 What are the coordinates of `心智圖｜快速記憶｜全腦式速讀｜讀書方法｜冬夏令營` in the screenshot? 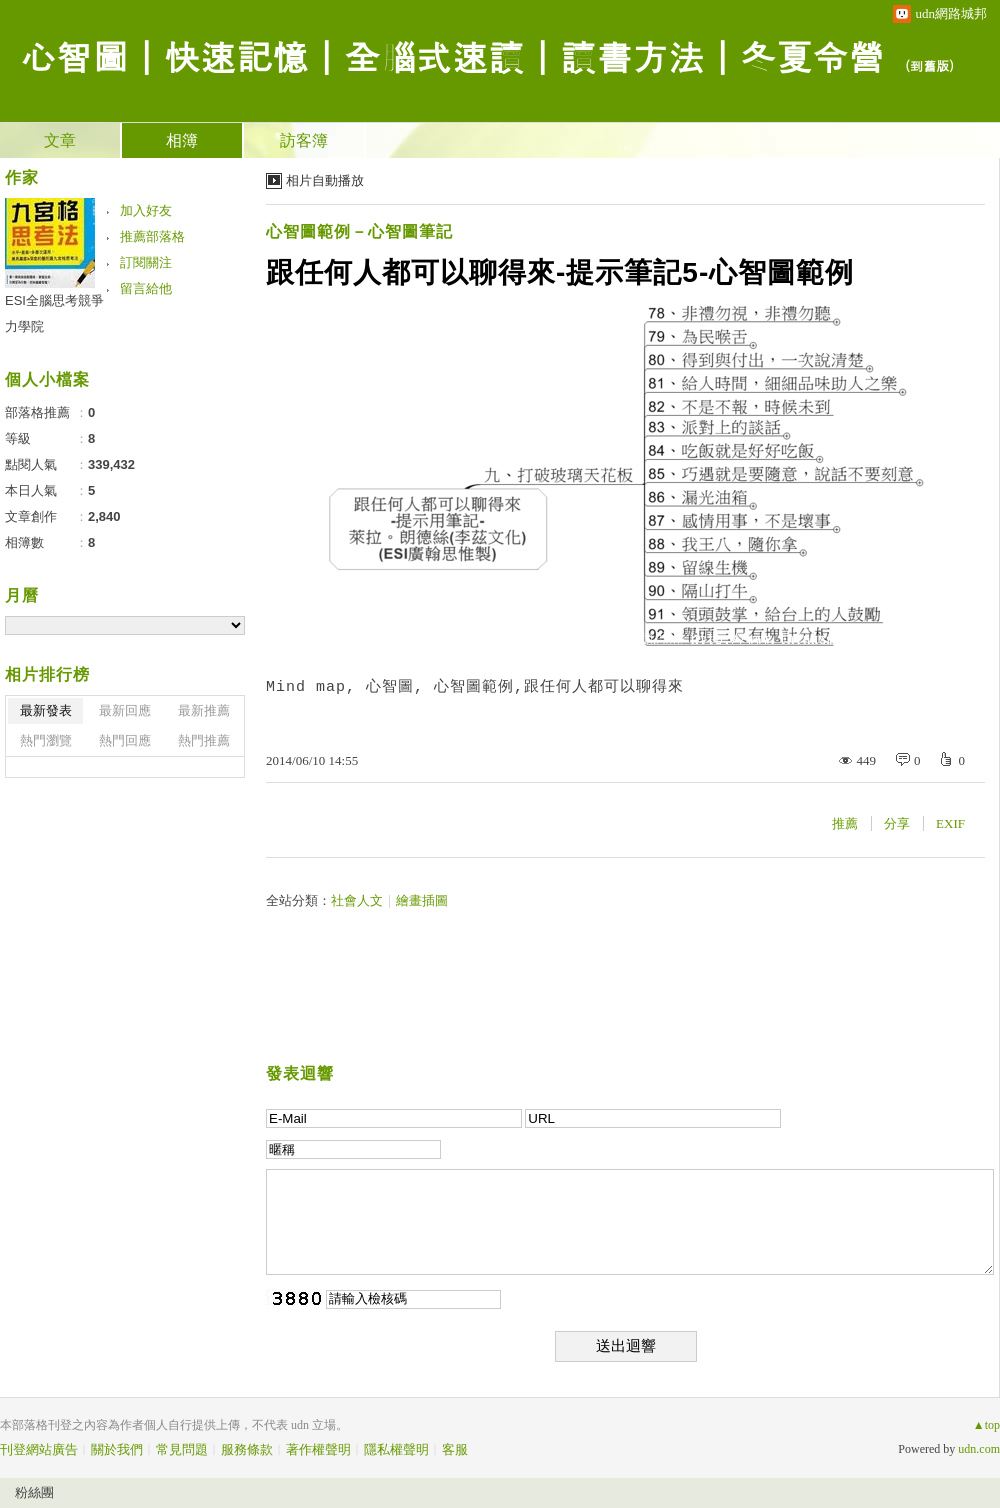 It's located at (452, 55).